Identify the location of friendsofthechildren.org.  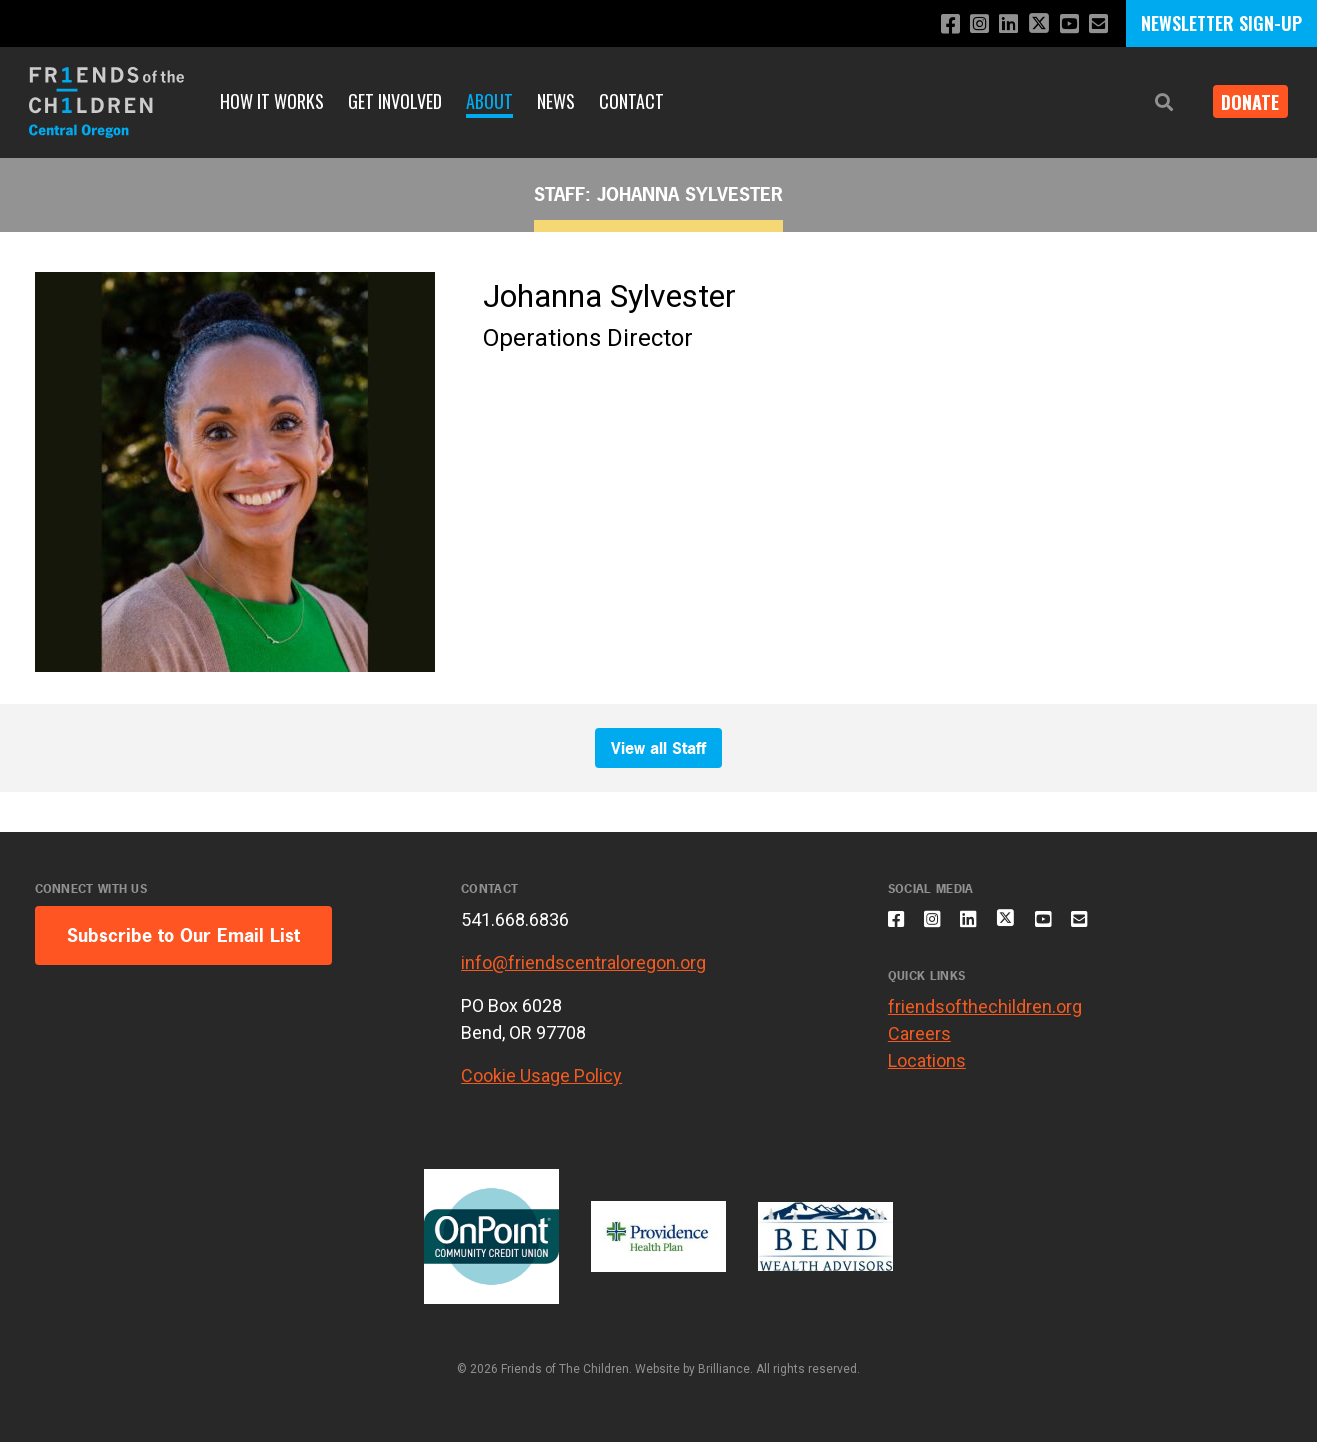
(985, 1018).